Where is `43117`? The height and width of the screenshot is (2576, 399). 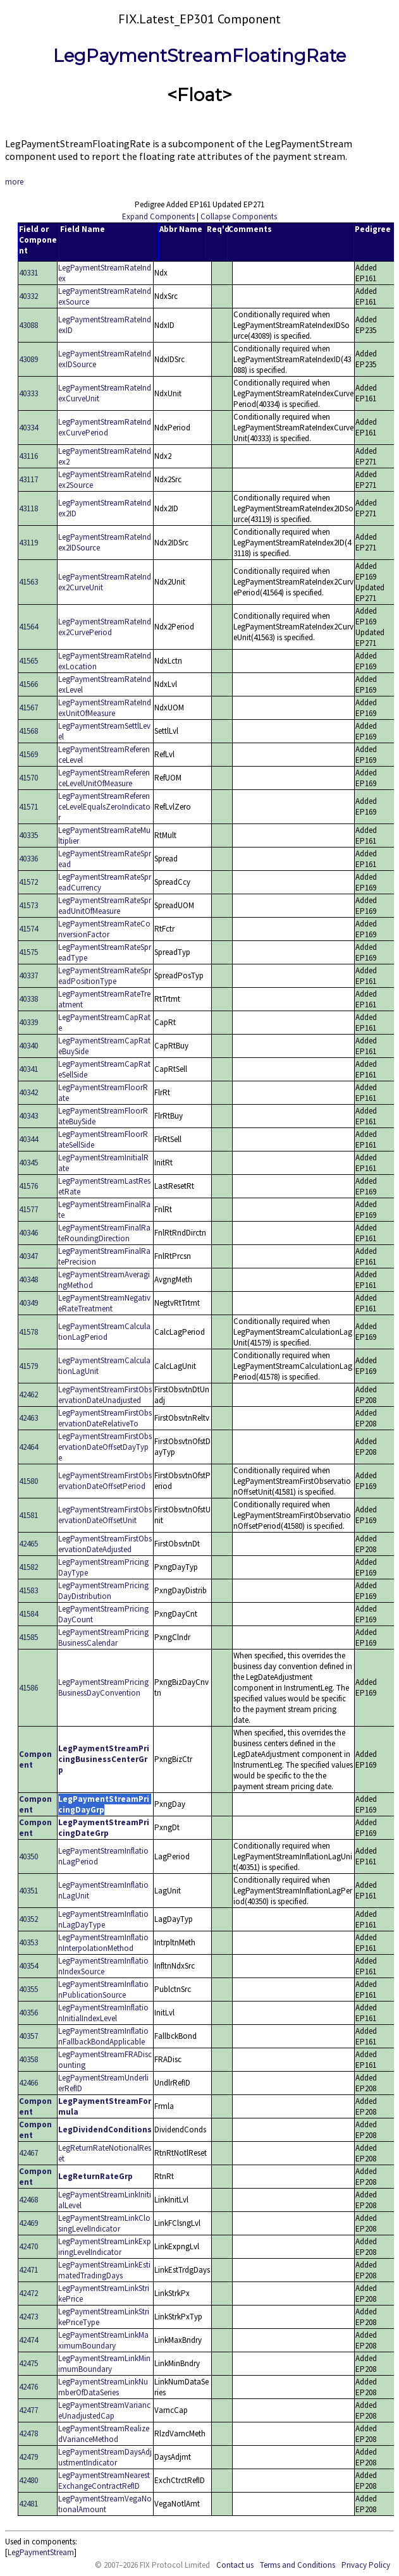 43117 is located at coordinates (28, 479).